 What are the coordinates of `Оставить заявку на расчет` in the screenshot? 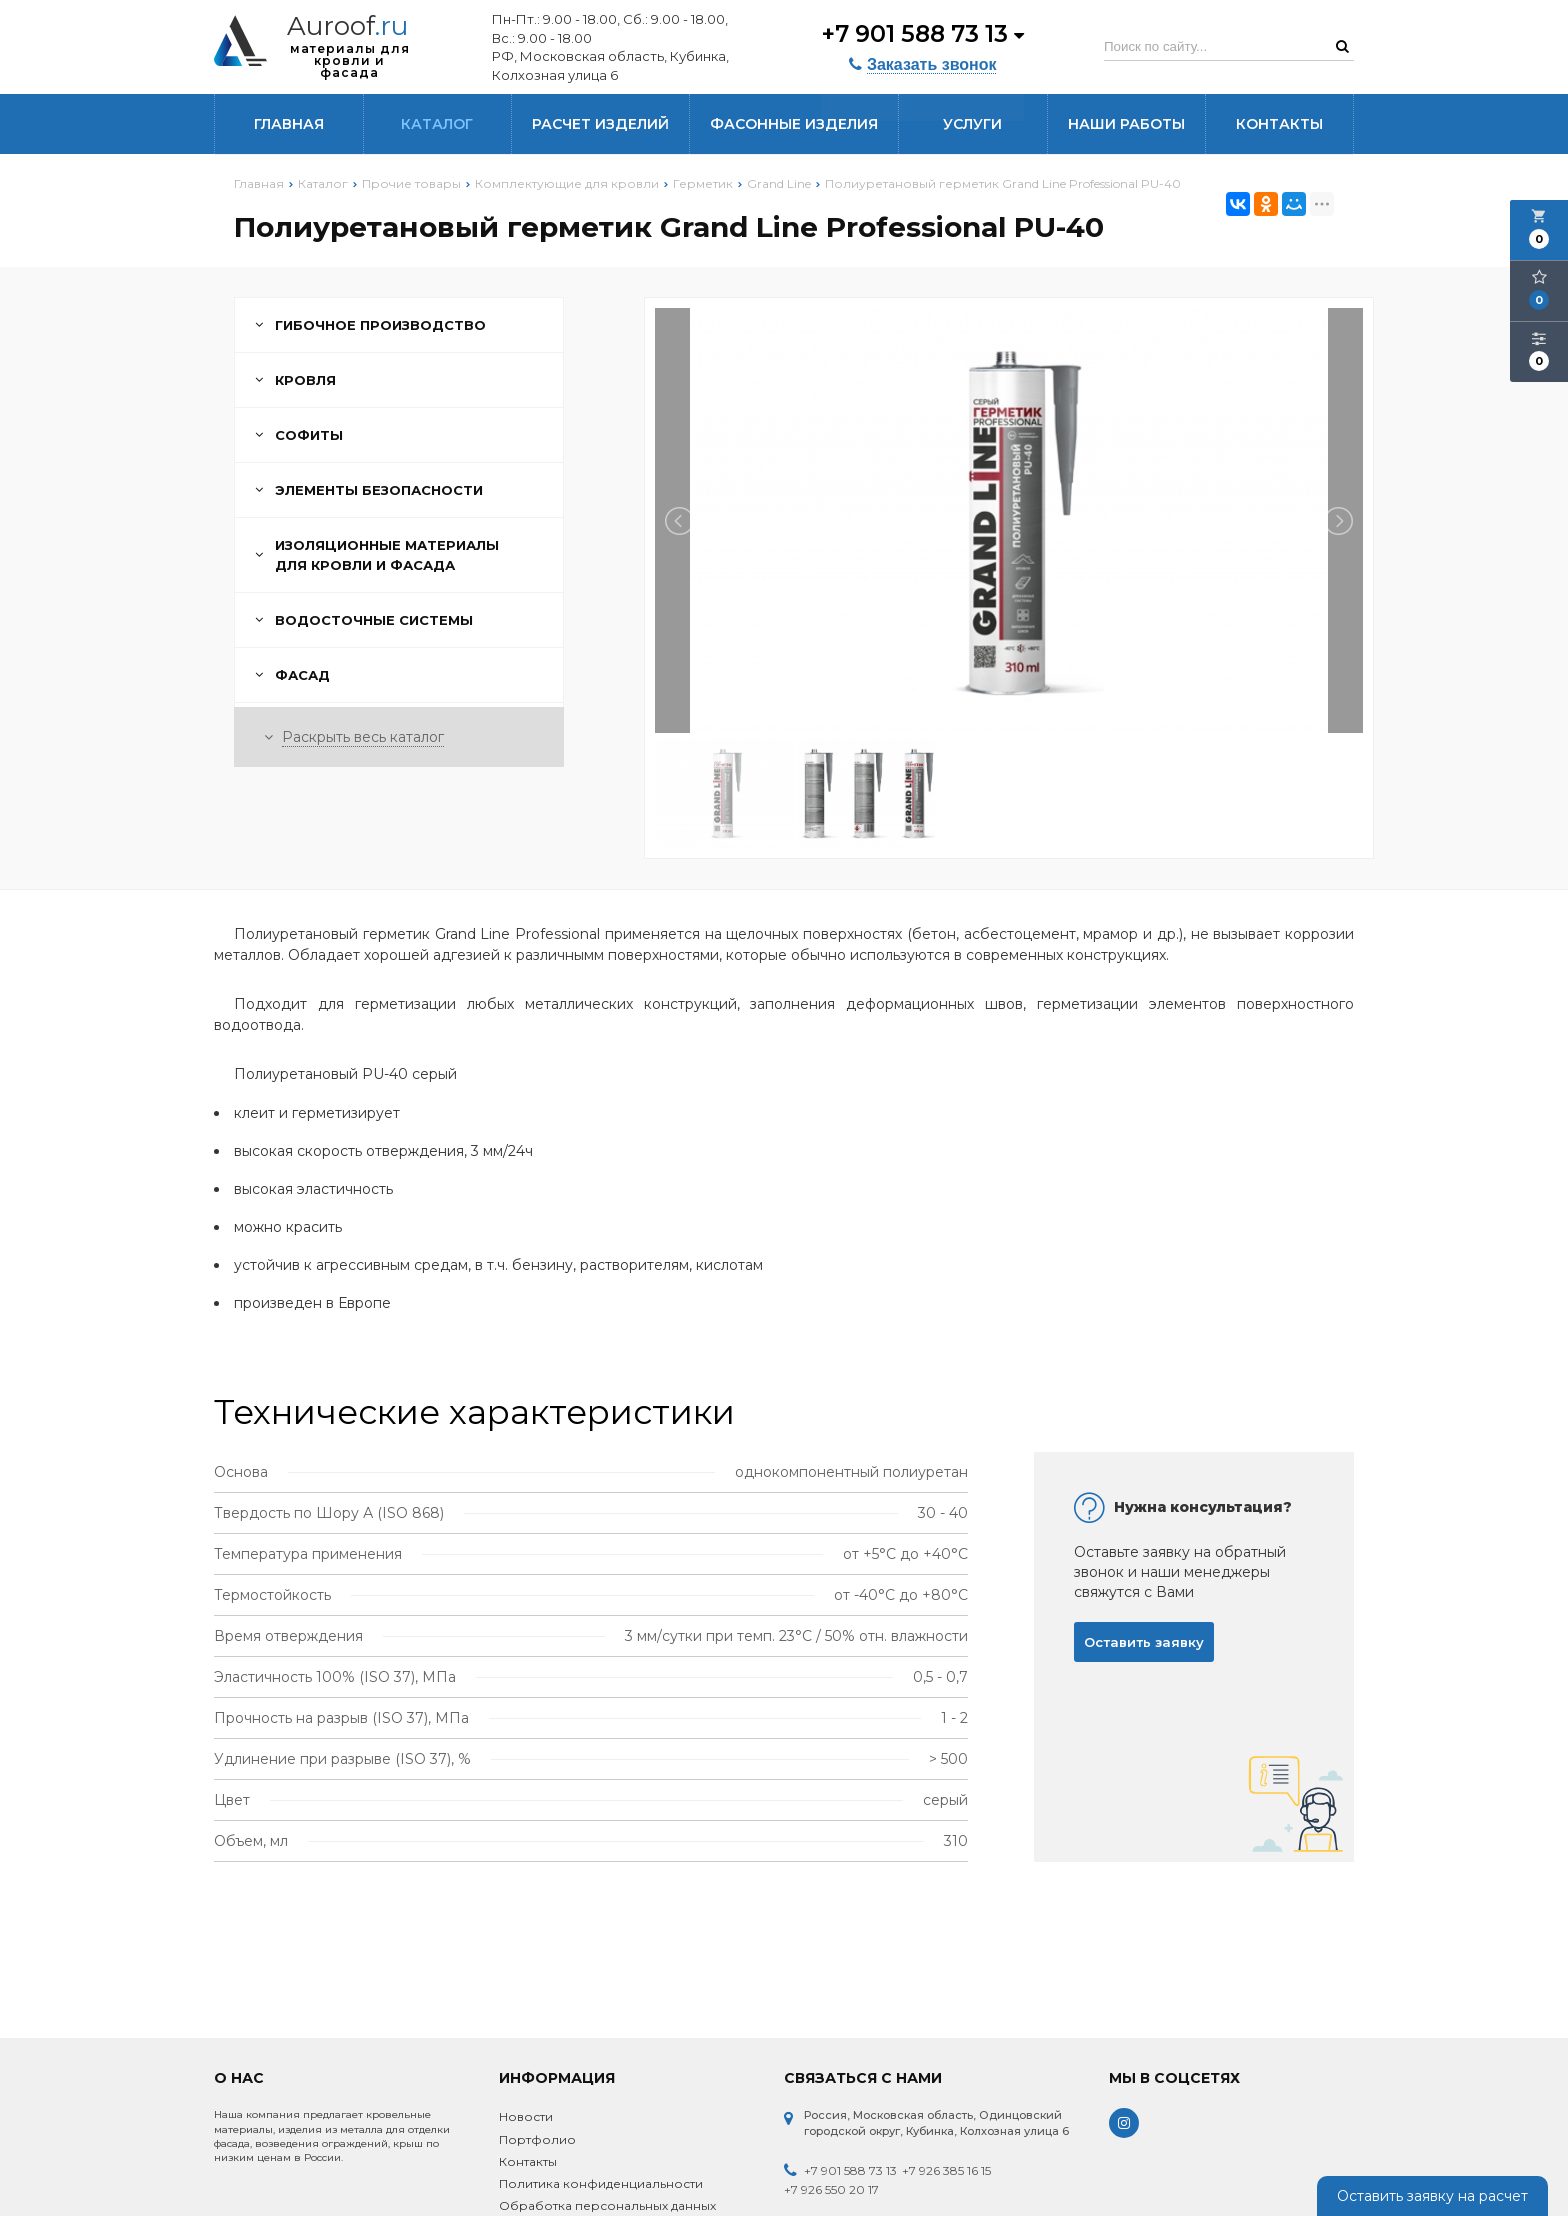 It's located at (1432, 2196).